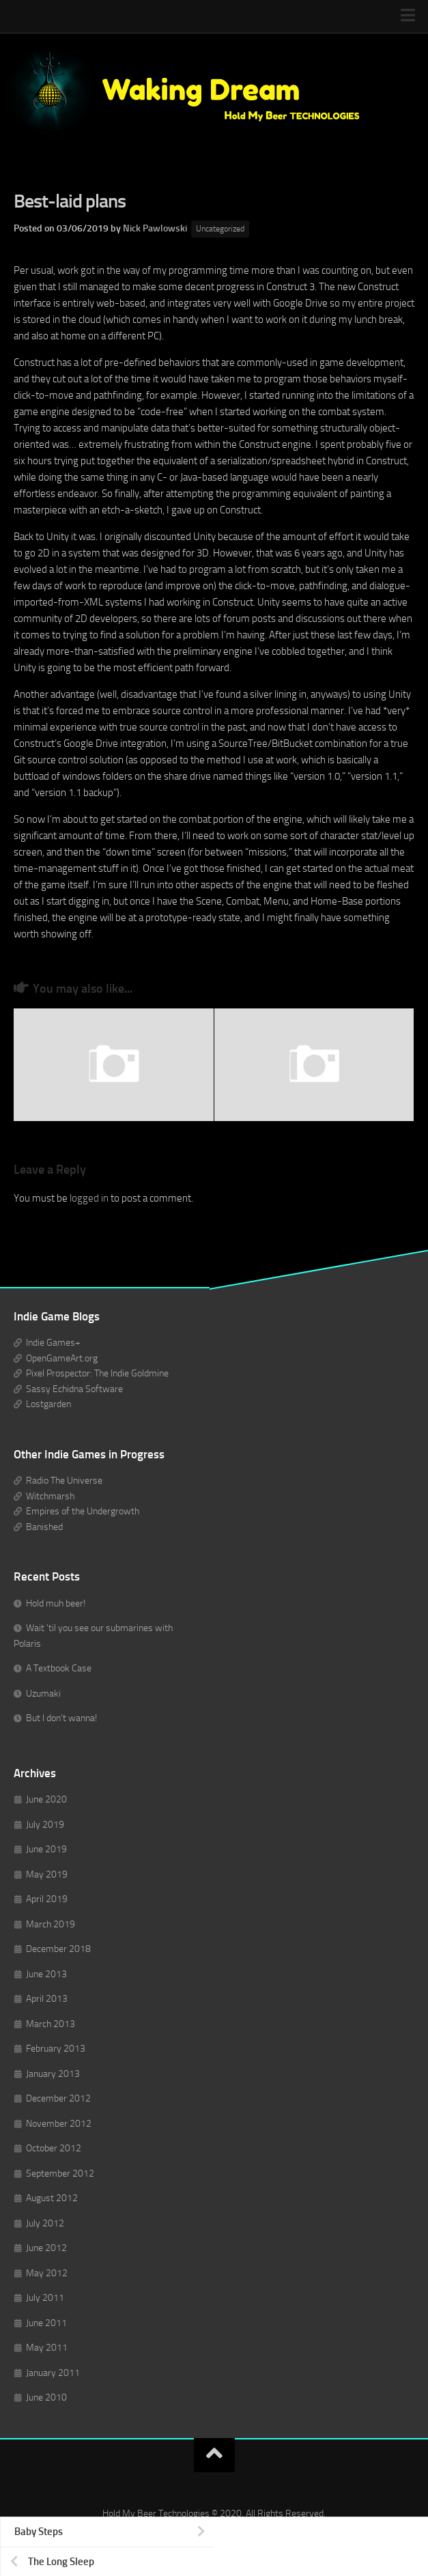 The image size is (428, 2576). What do you see at coordinates (58, 2098) in the screenshot?
I see `December 2012` at bounding box center [58, 2098].